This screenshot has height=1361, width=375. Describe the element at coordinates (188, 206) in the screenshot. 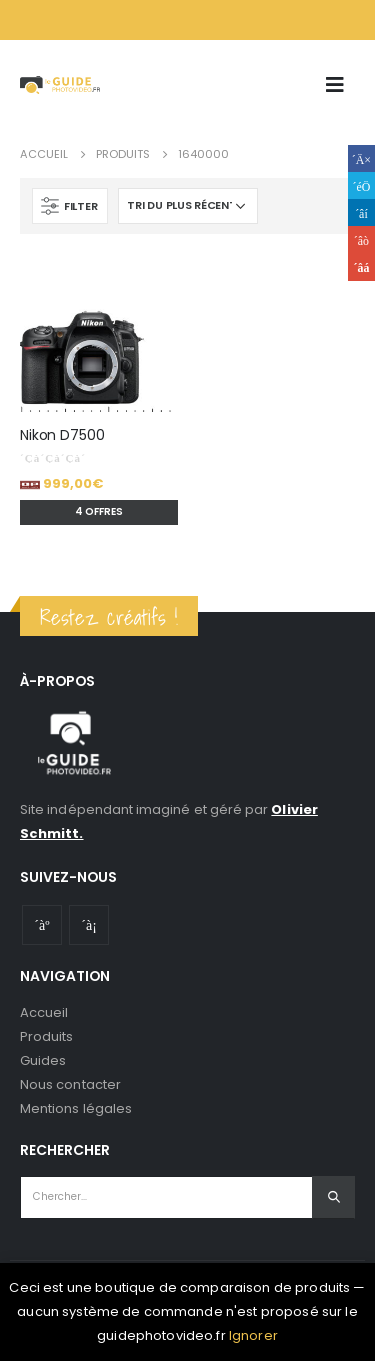

I see `[Commande]` at that location.